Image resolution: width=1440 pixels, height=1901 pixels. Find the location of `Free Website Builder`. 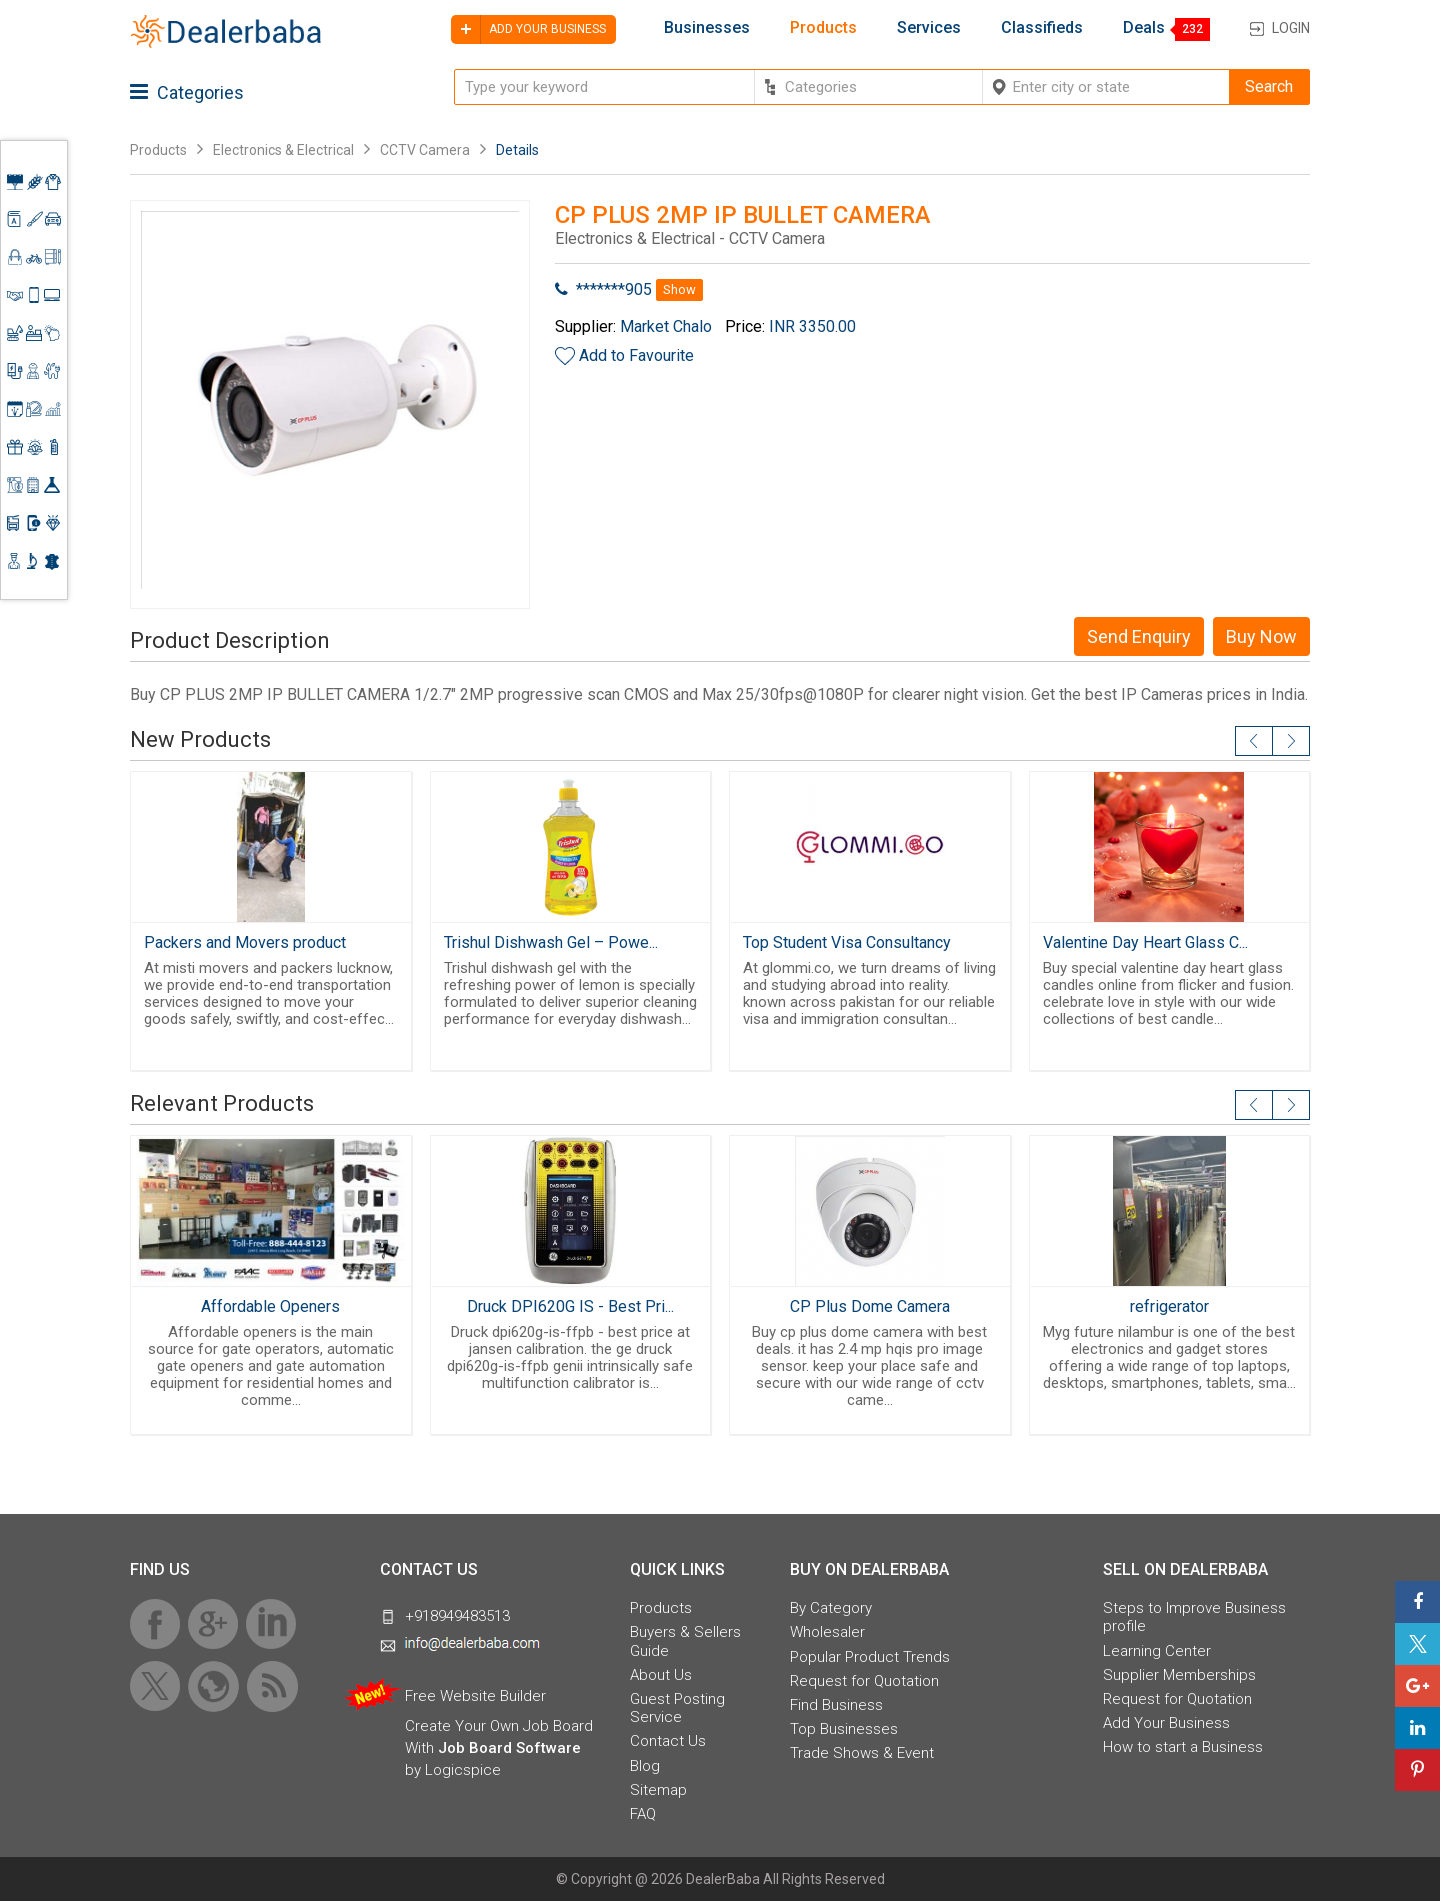

Free Website Builder is located at coordinates (475, 1696).